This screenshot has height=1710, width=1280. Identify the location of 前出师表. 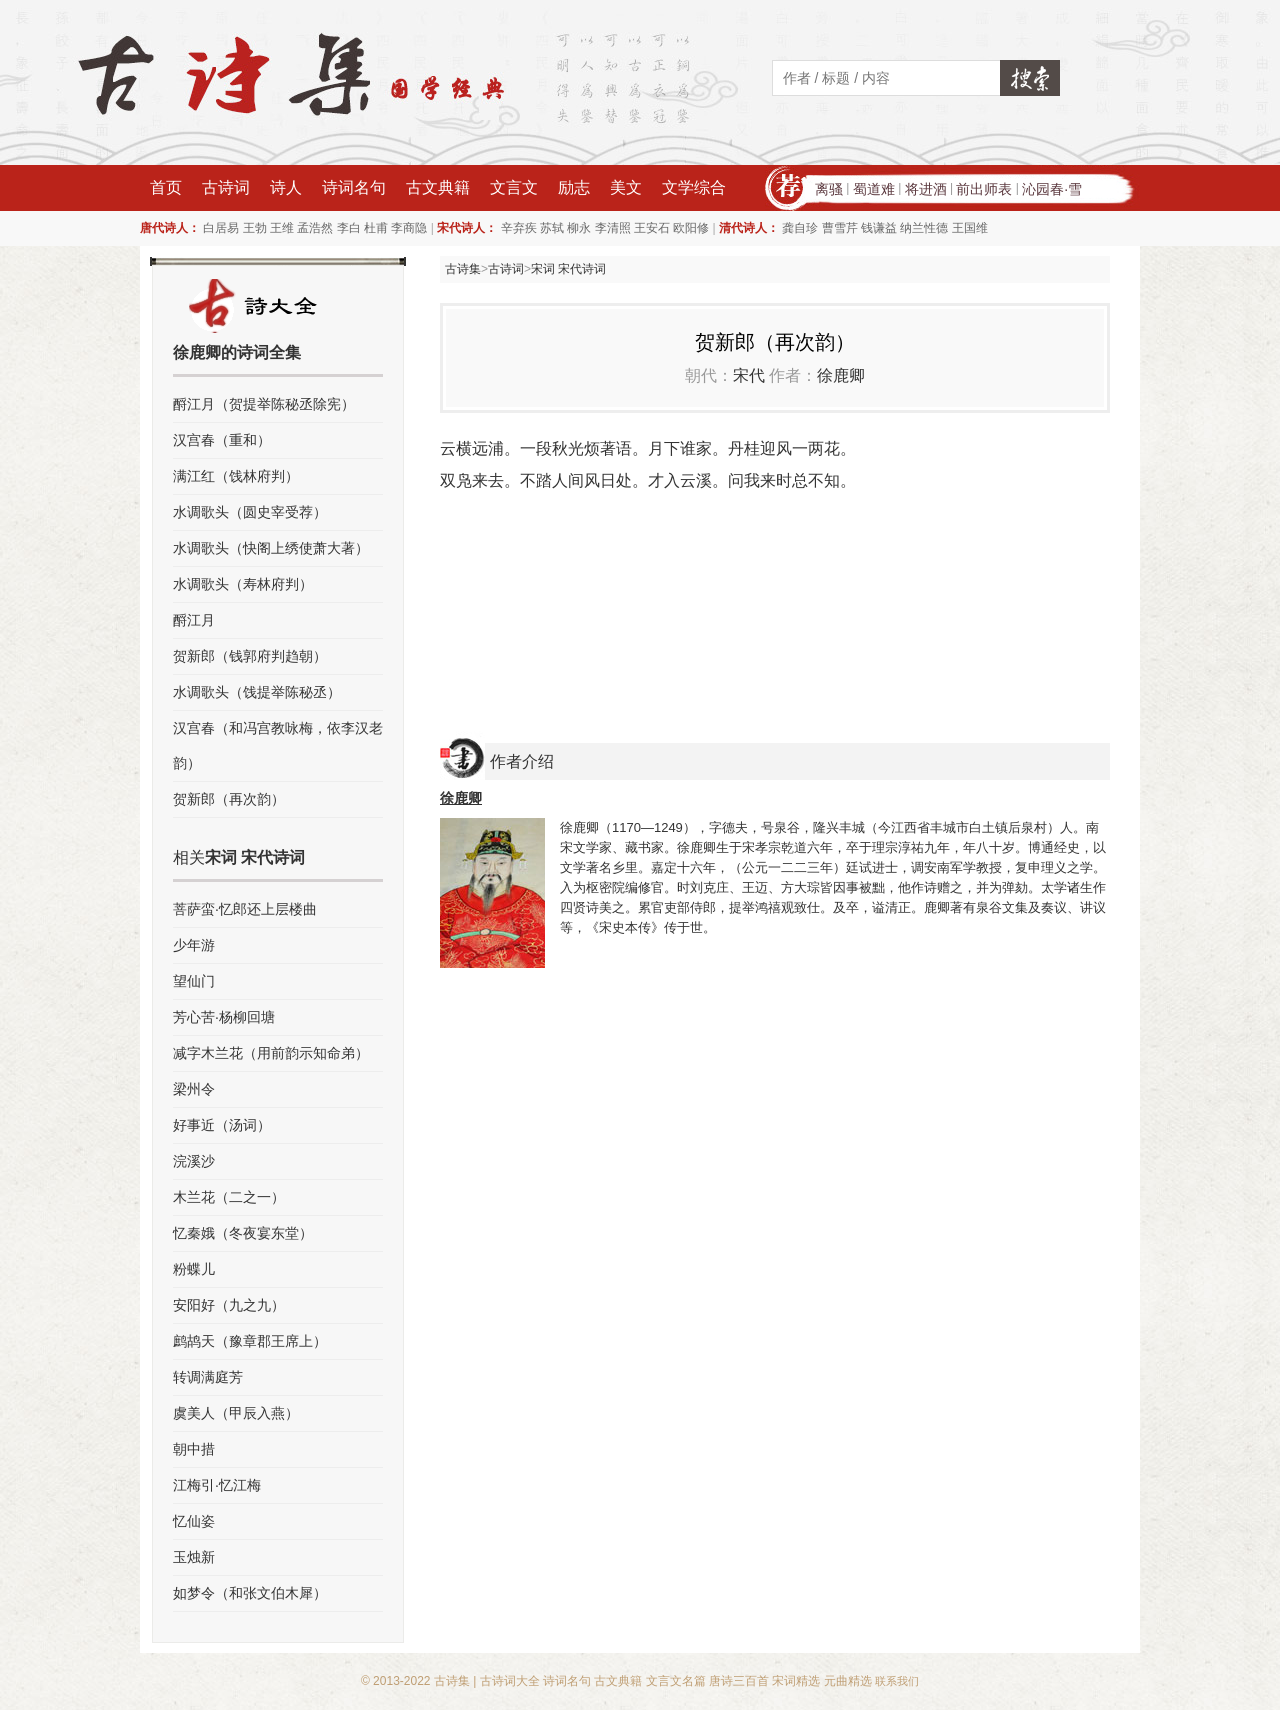
(984, 189).